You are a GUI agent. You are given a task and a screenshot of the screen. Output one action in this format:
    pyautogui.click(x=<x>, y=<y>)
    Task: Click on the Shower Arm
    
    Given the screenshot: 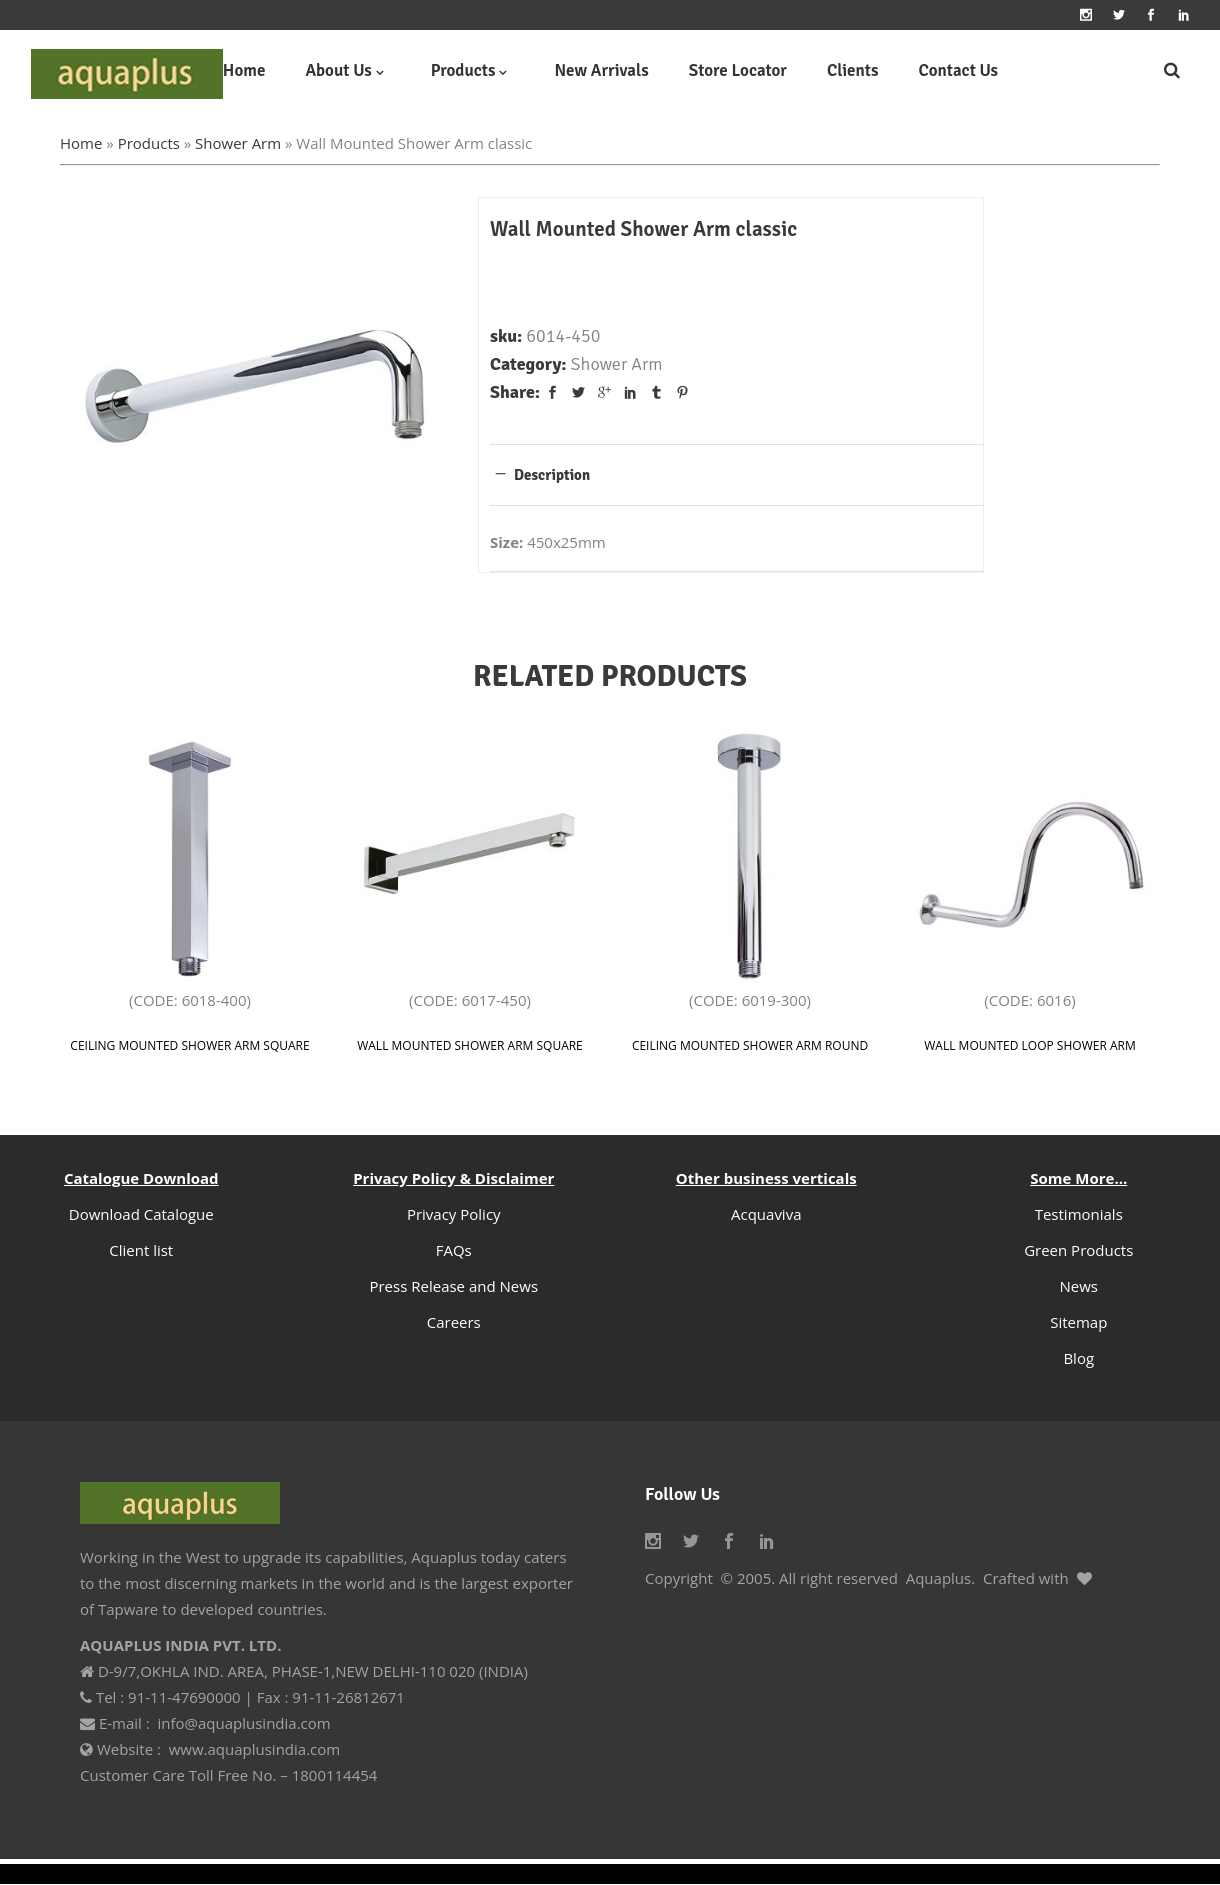 What is the action you would take?
    pyautogui.click(x=238, y=143)
    